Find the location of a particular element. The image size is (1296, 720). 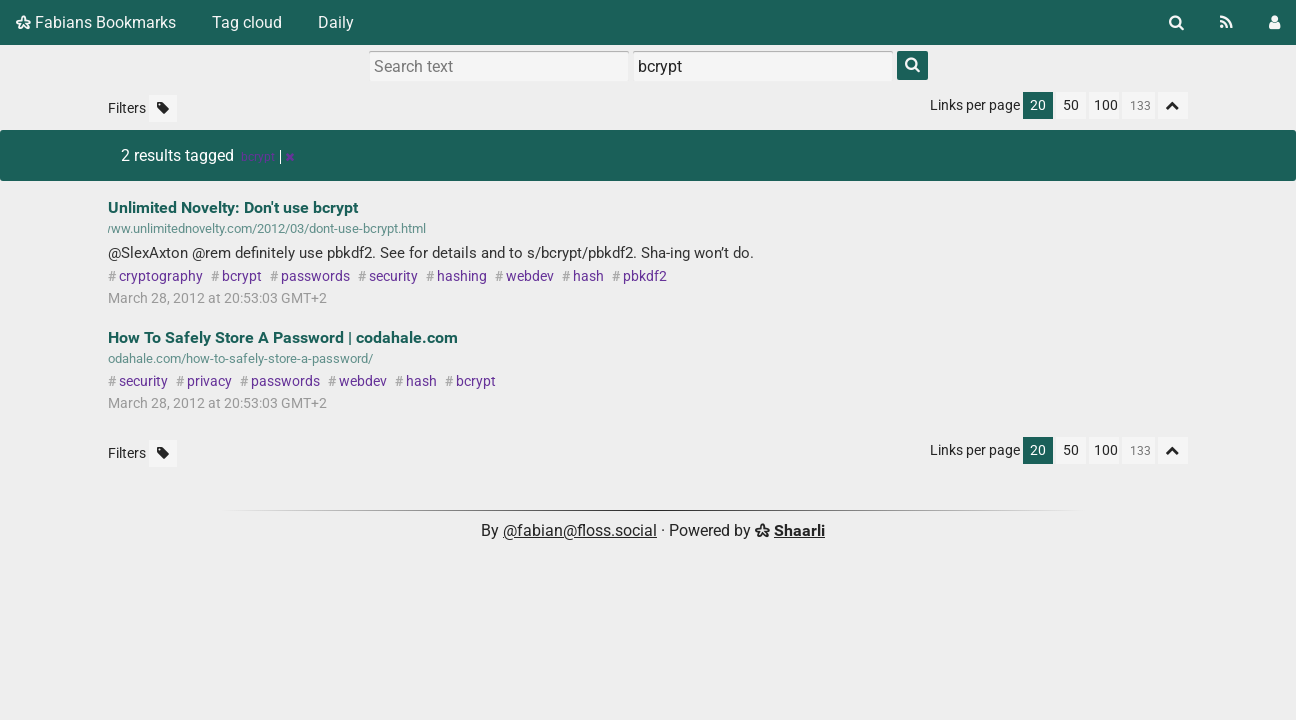

bcrypt is located at coordinates (242, 276).